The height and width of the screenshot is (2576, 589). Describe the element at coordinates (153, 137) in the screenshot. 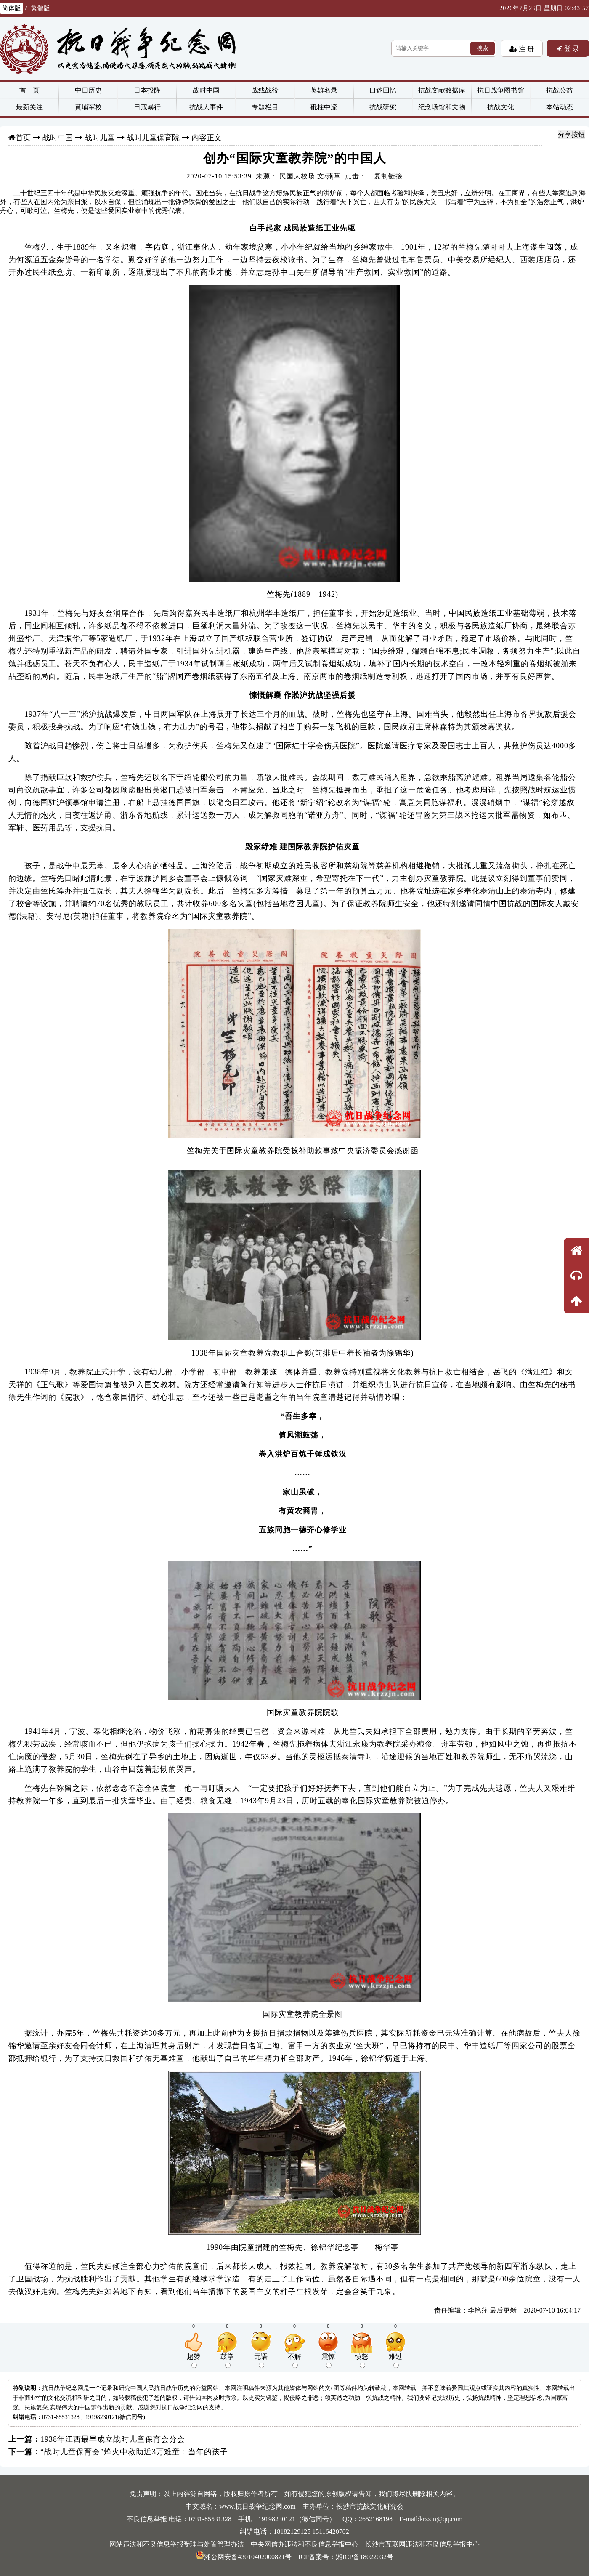

I see `战时儿童保育院` at that location.